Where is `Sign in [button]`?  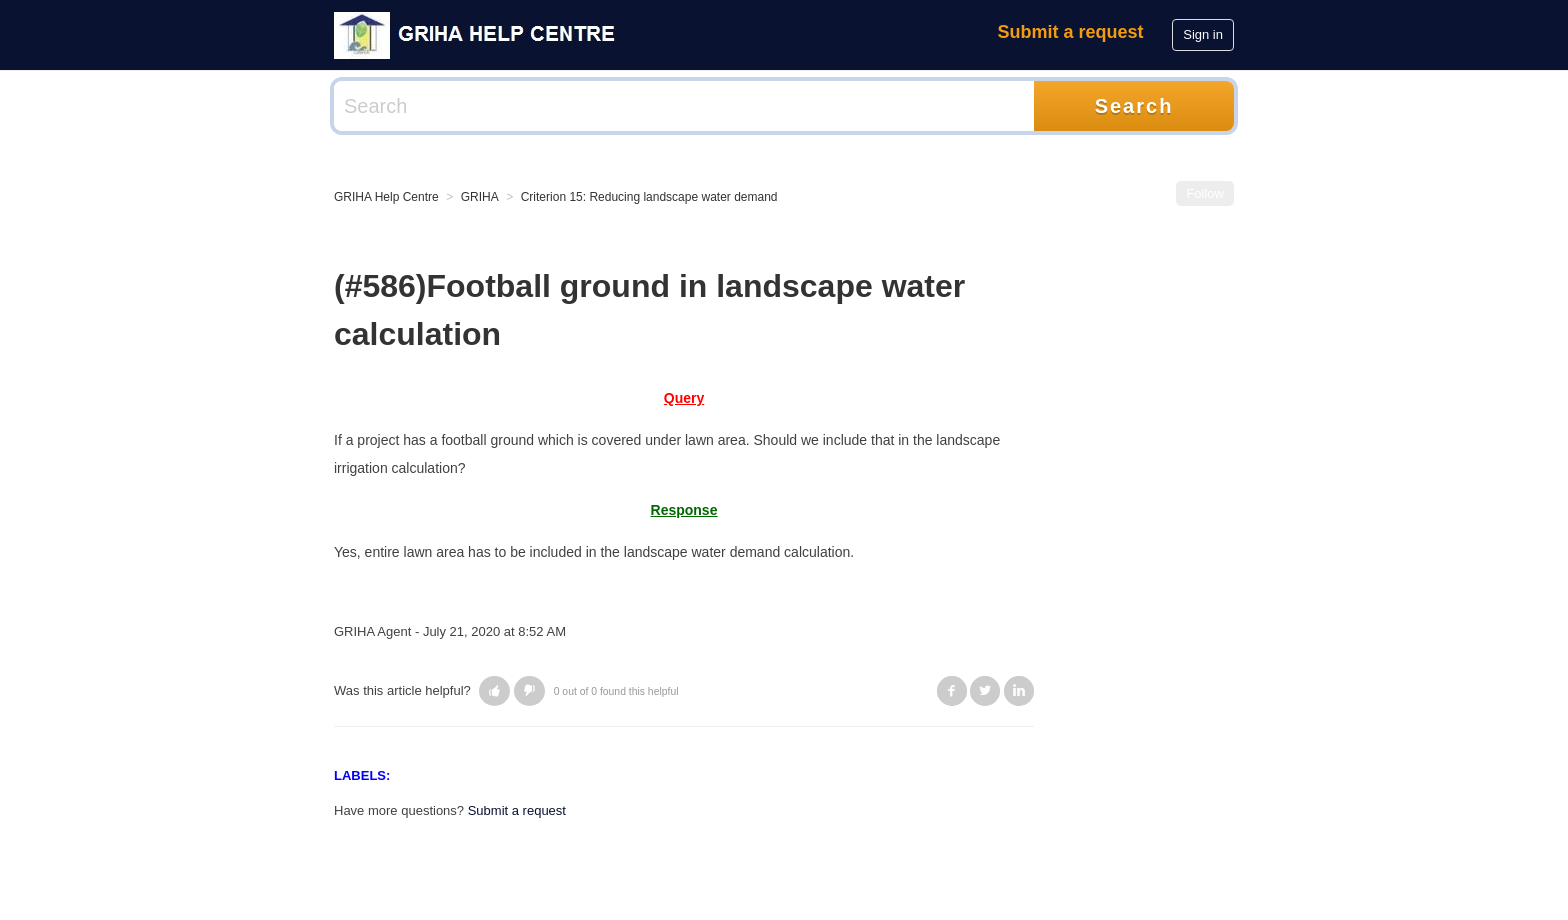
Sign in [button] is located at coordinates (1203, 34).